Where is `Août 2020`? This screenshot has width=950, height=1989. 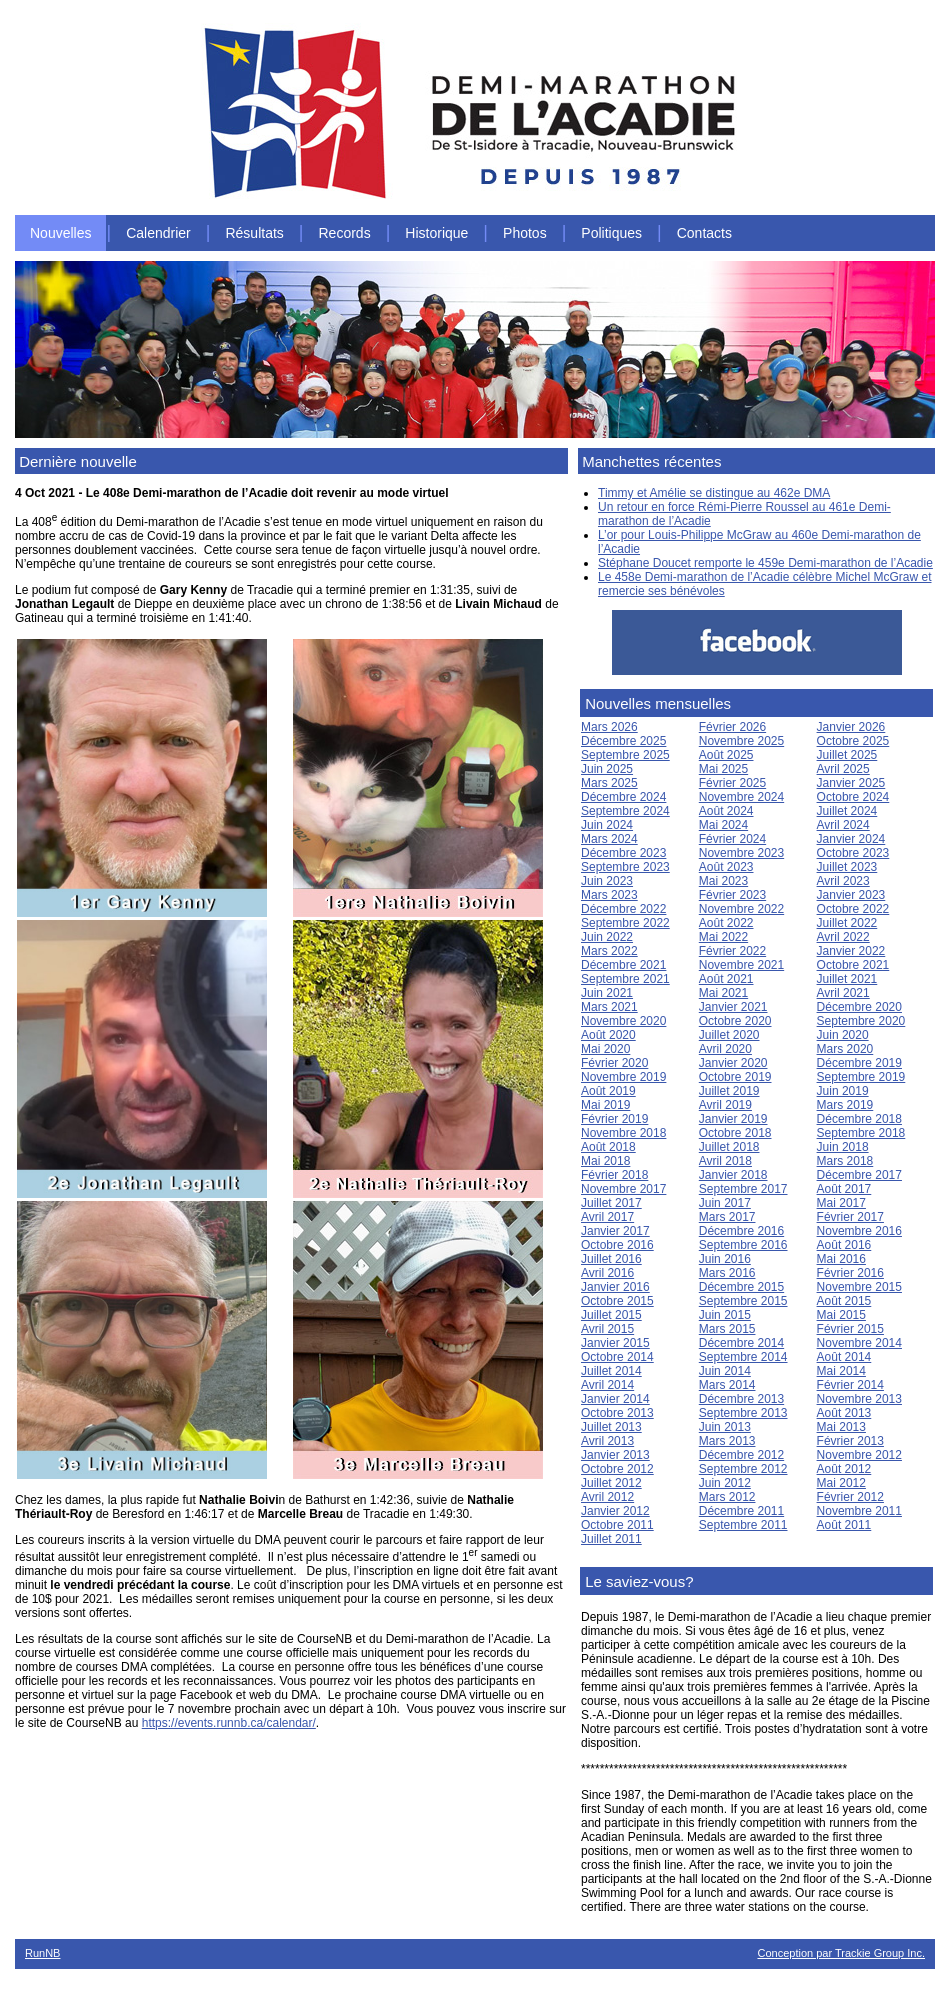 Août 2020 is located at coordinates (608, 1035).